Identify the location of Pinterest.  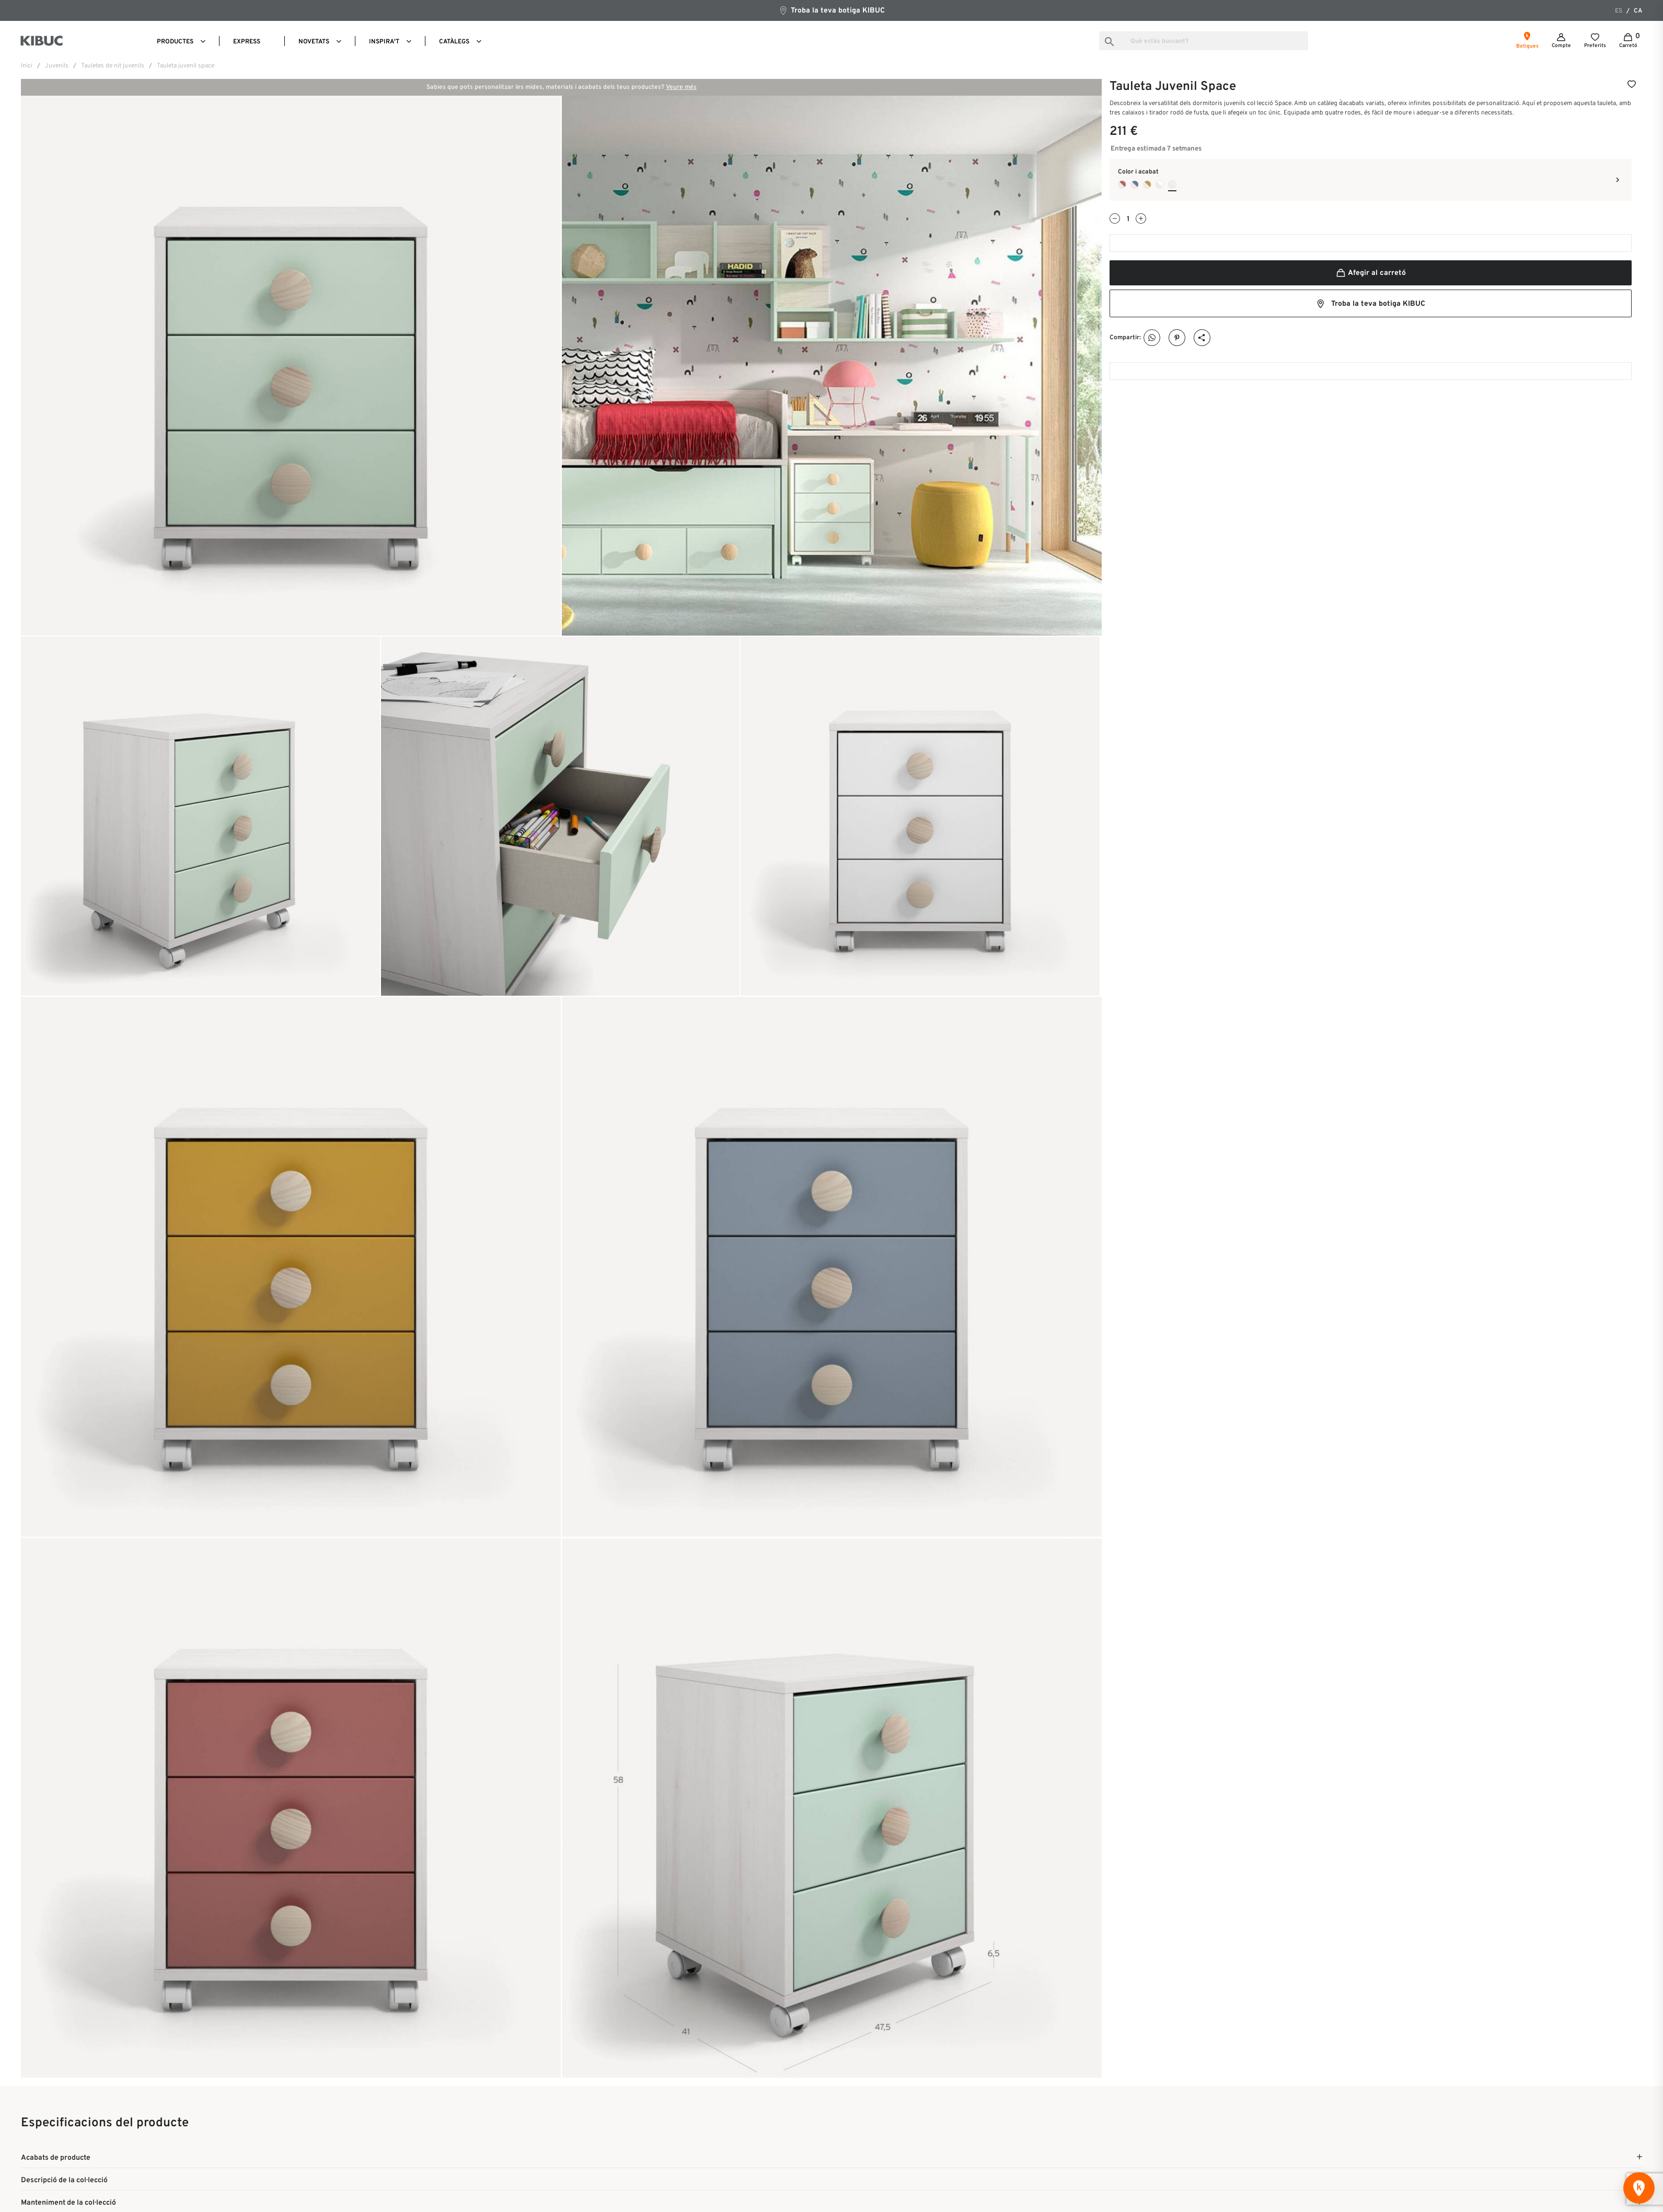
(1177, 338).